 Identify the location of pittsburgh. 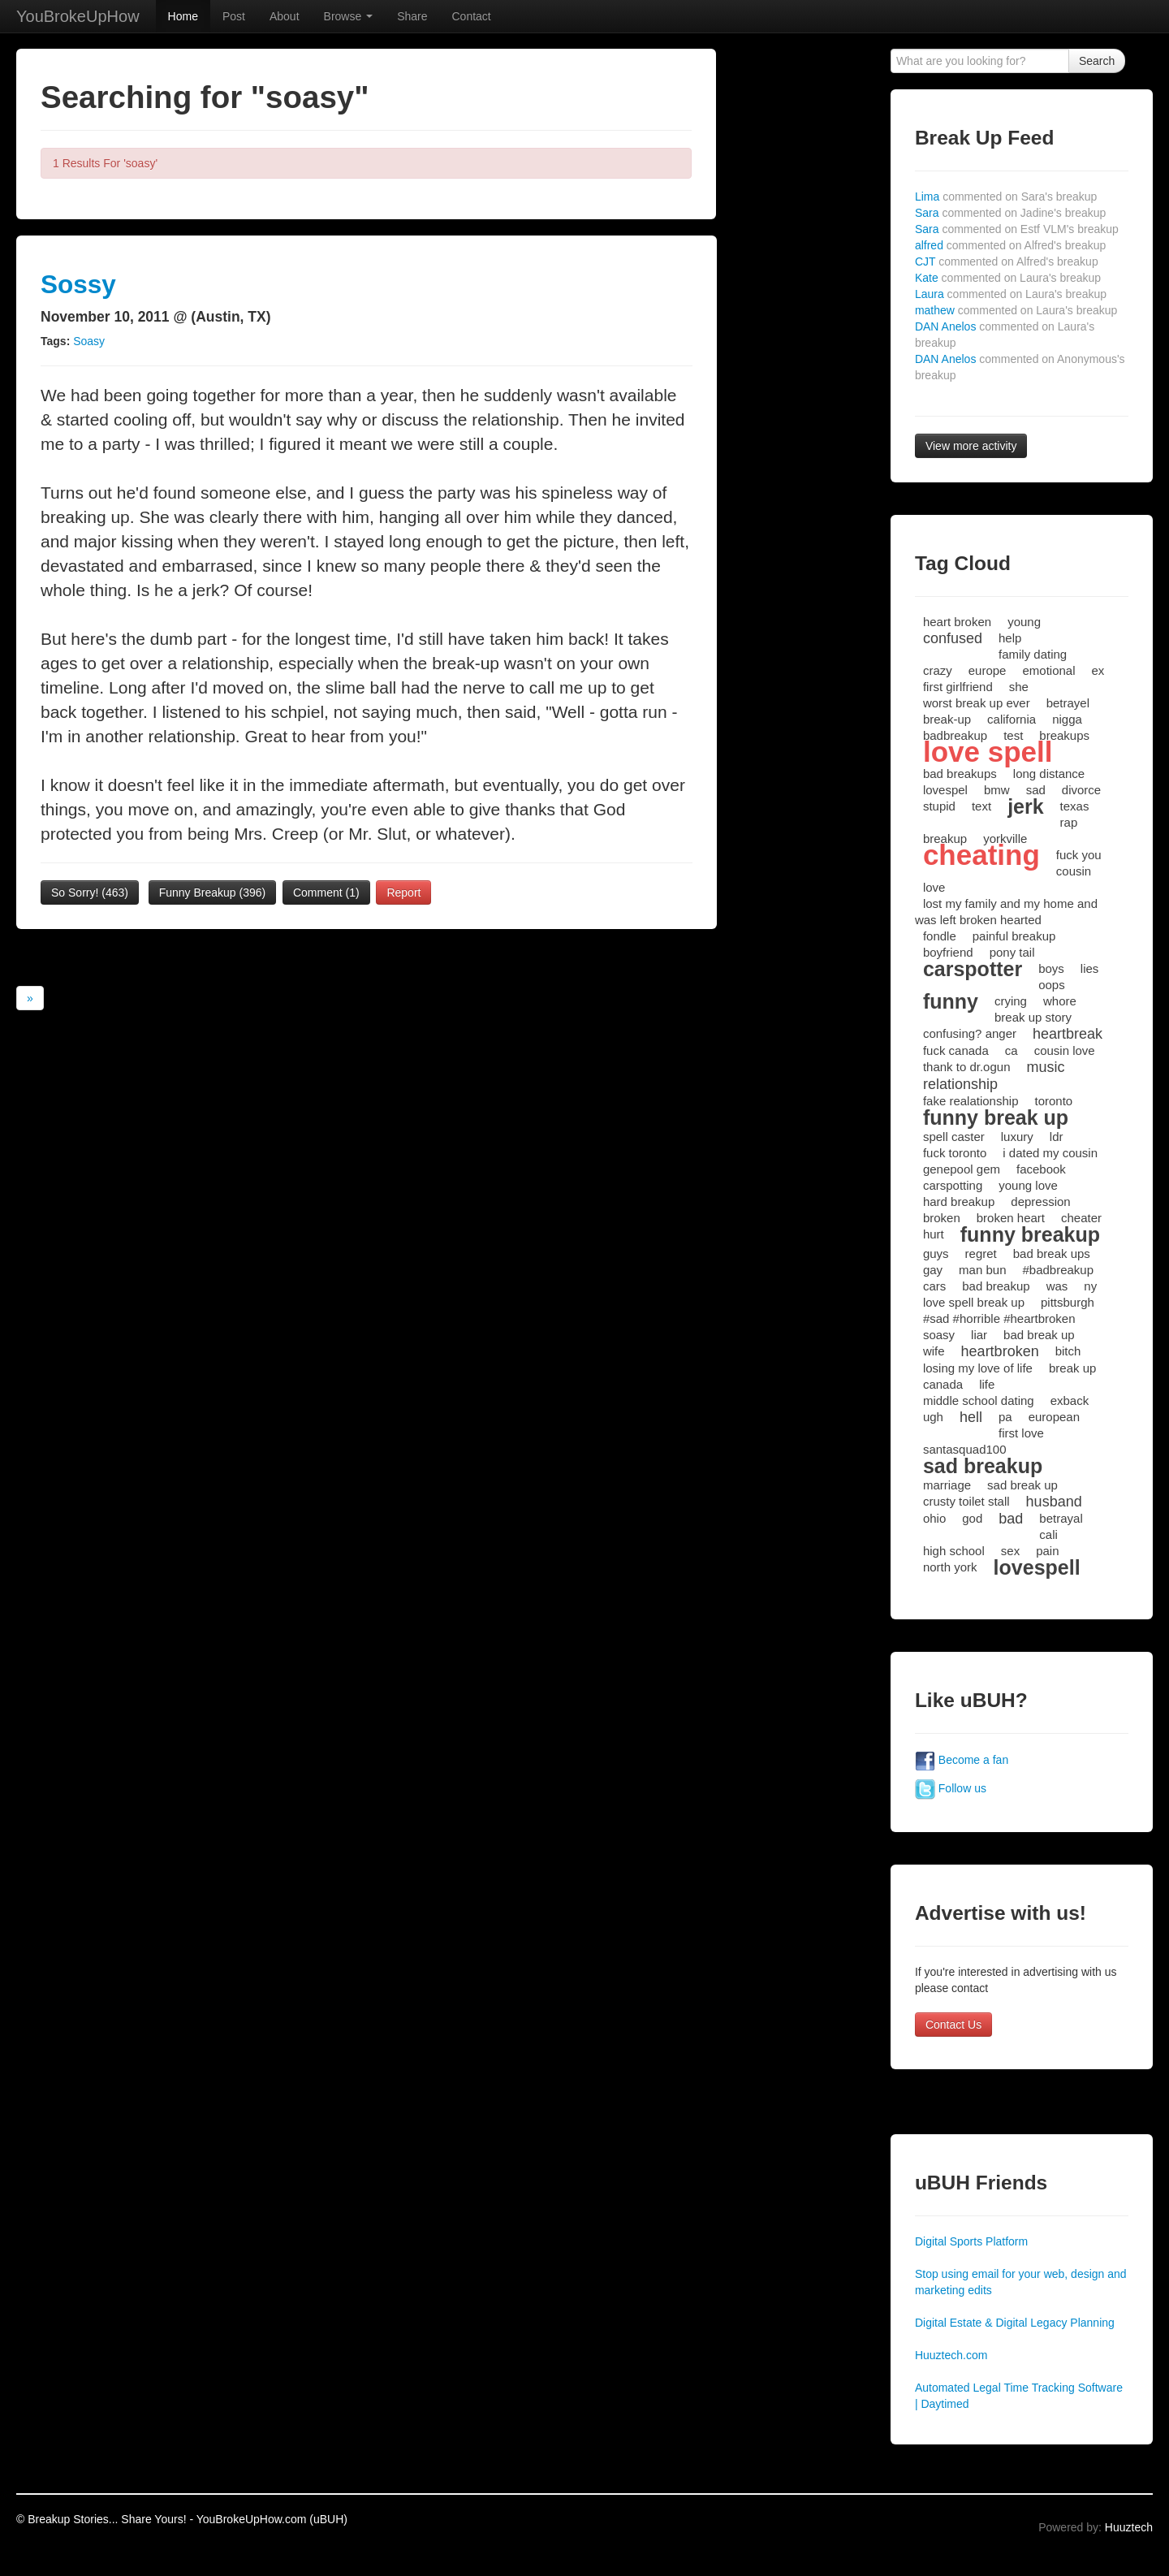
(1067, 1302).